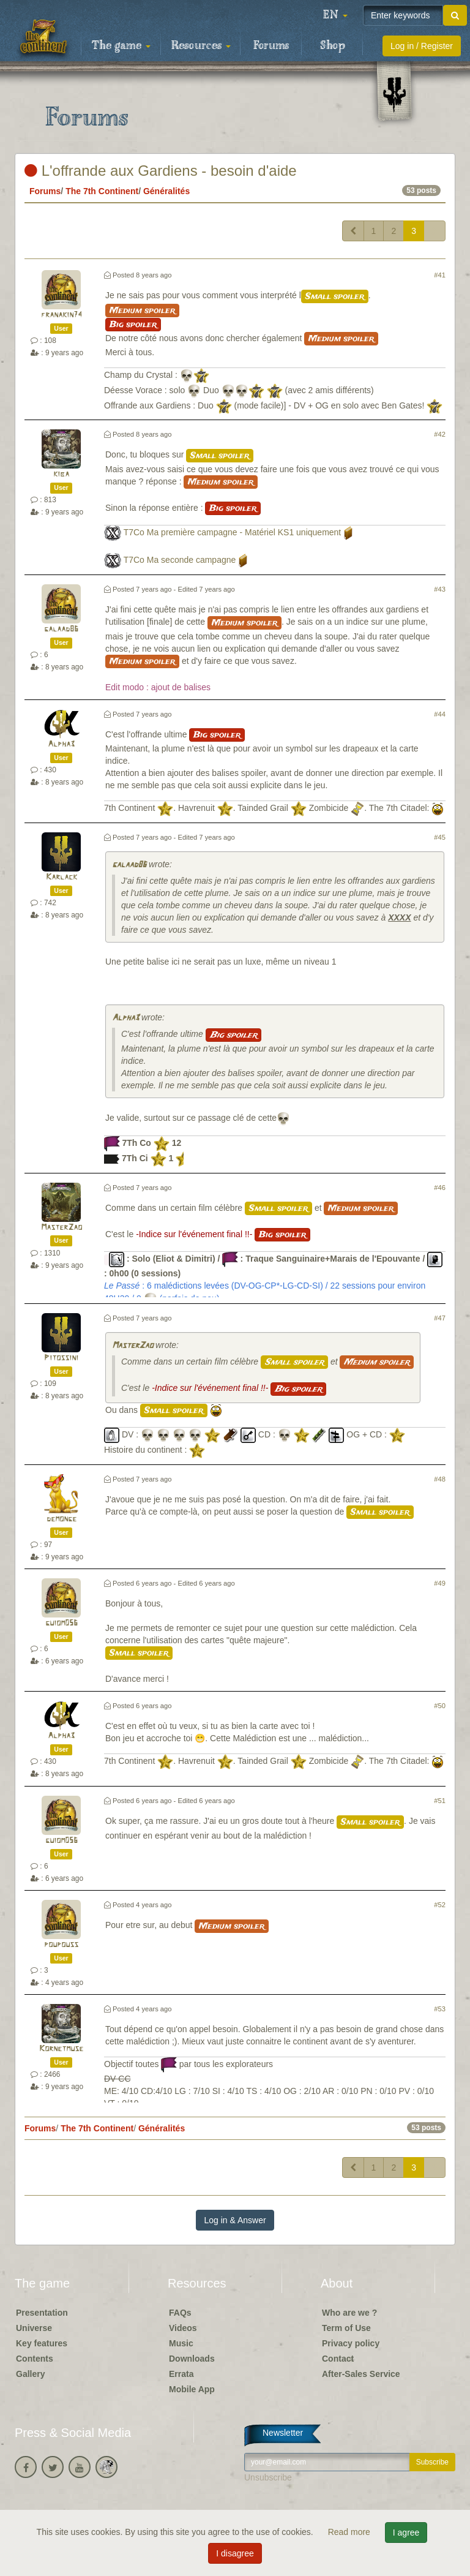  What do you see at coordinates (61, 744) in the screenshot?
I see `Alpha3` at bounding box center [61, 744].